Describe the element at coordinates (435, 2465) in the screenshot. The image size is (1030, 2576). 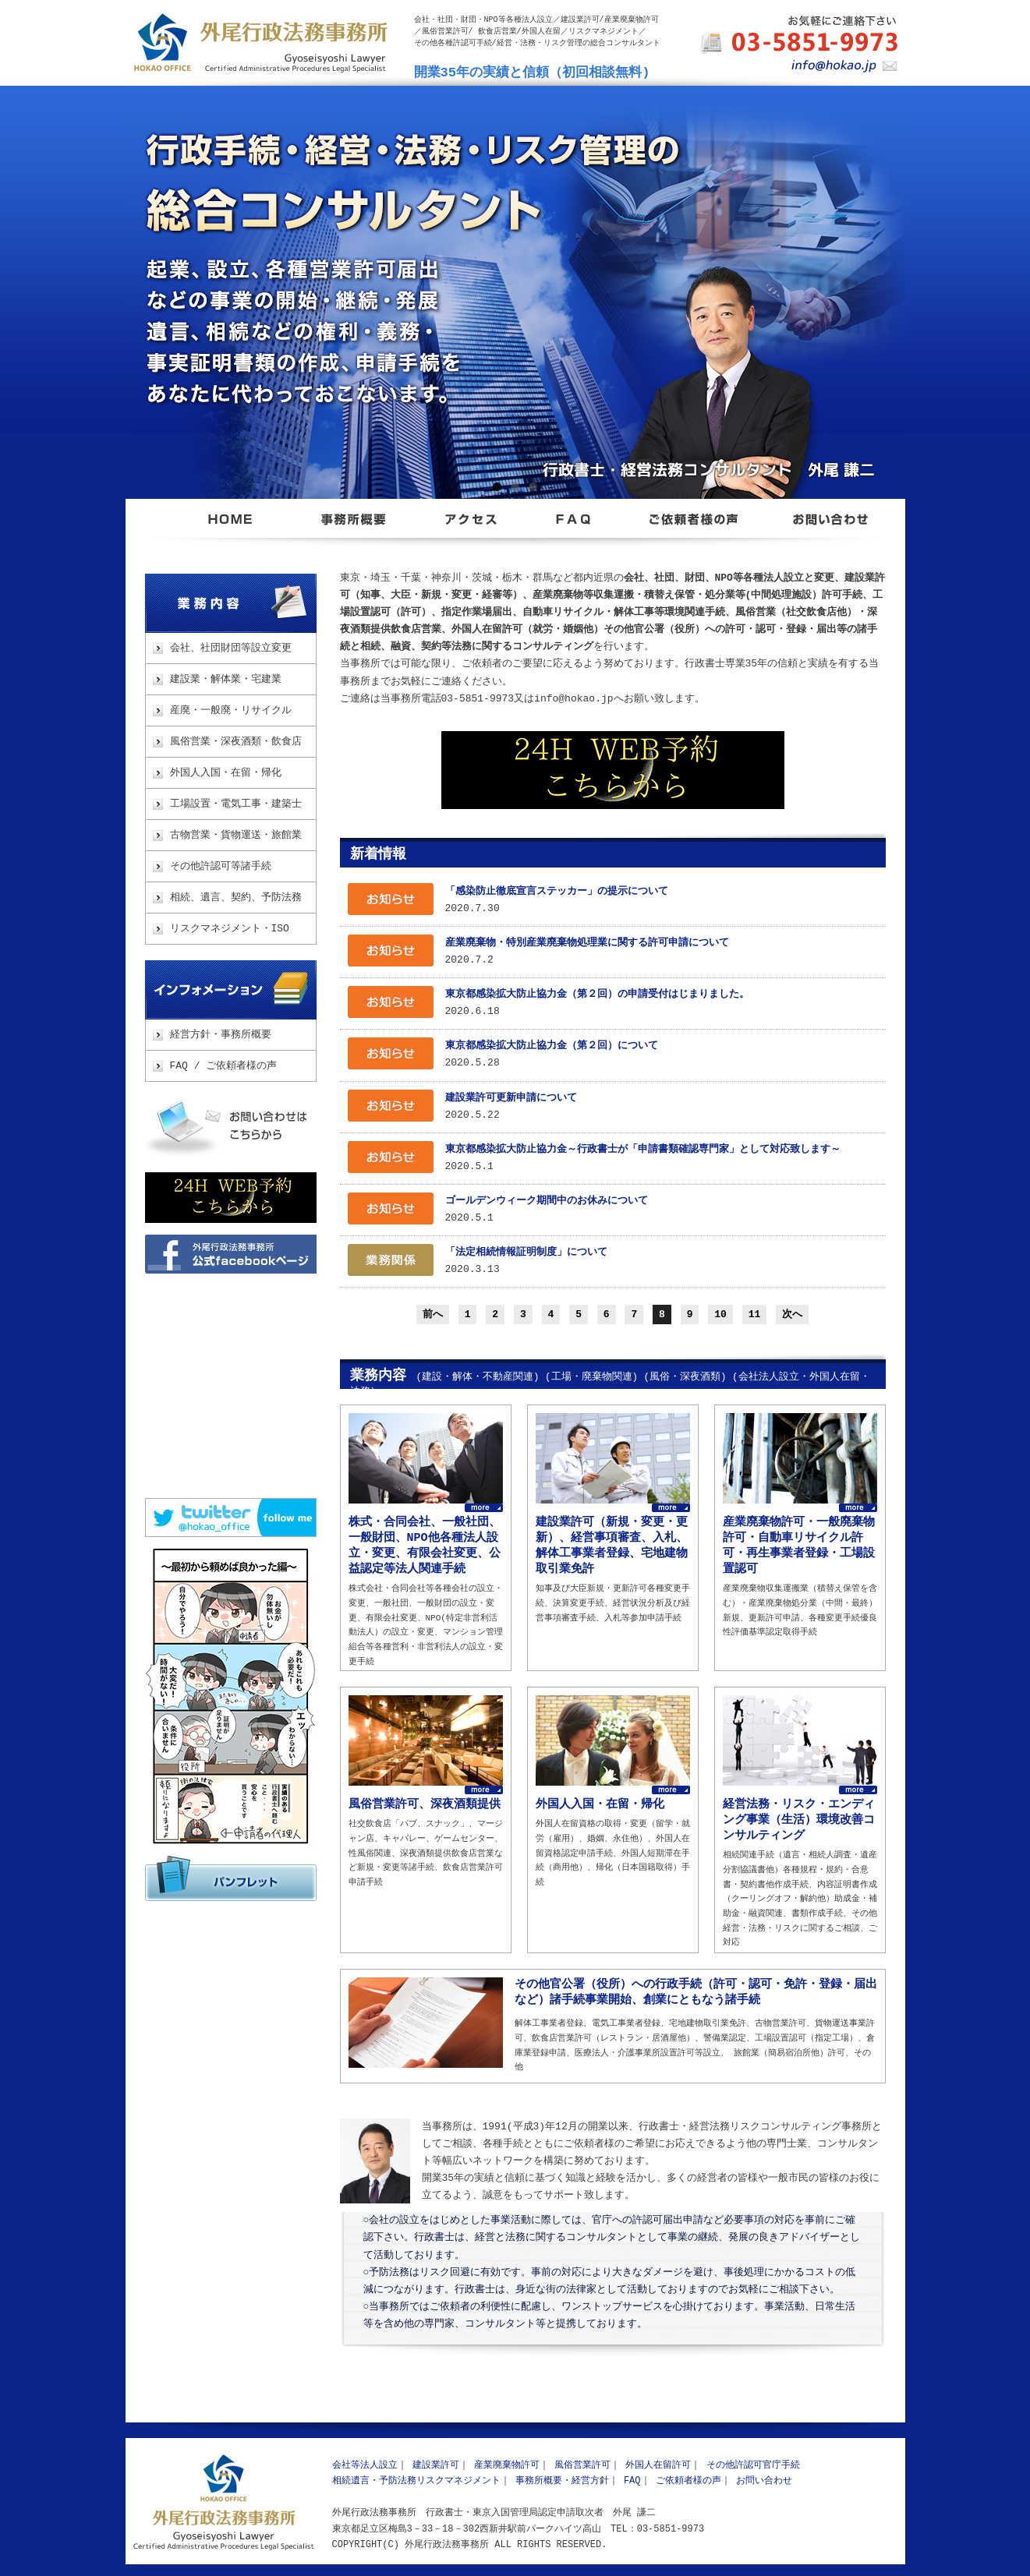
I see `建設業許可` at that location.